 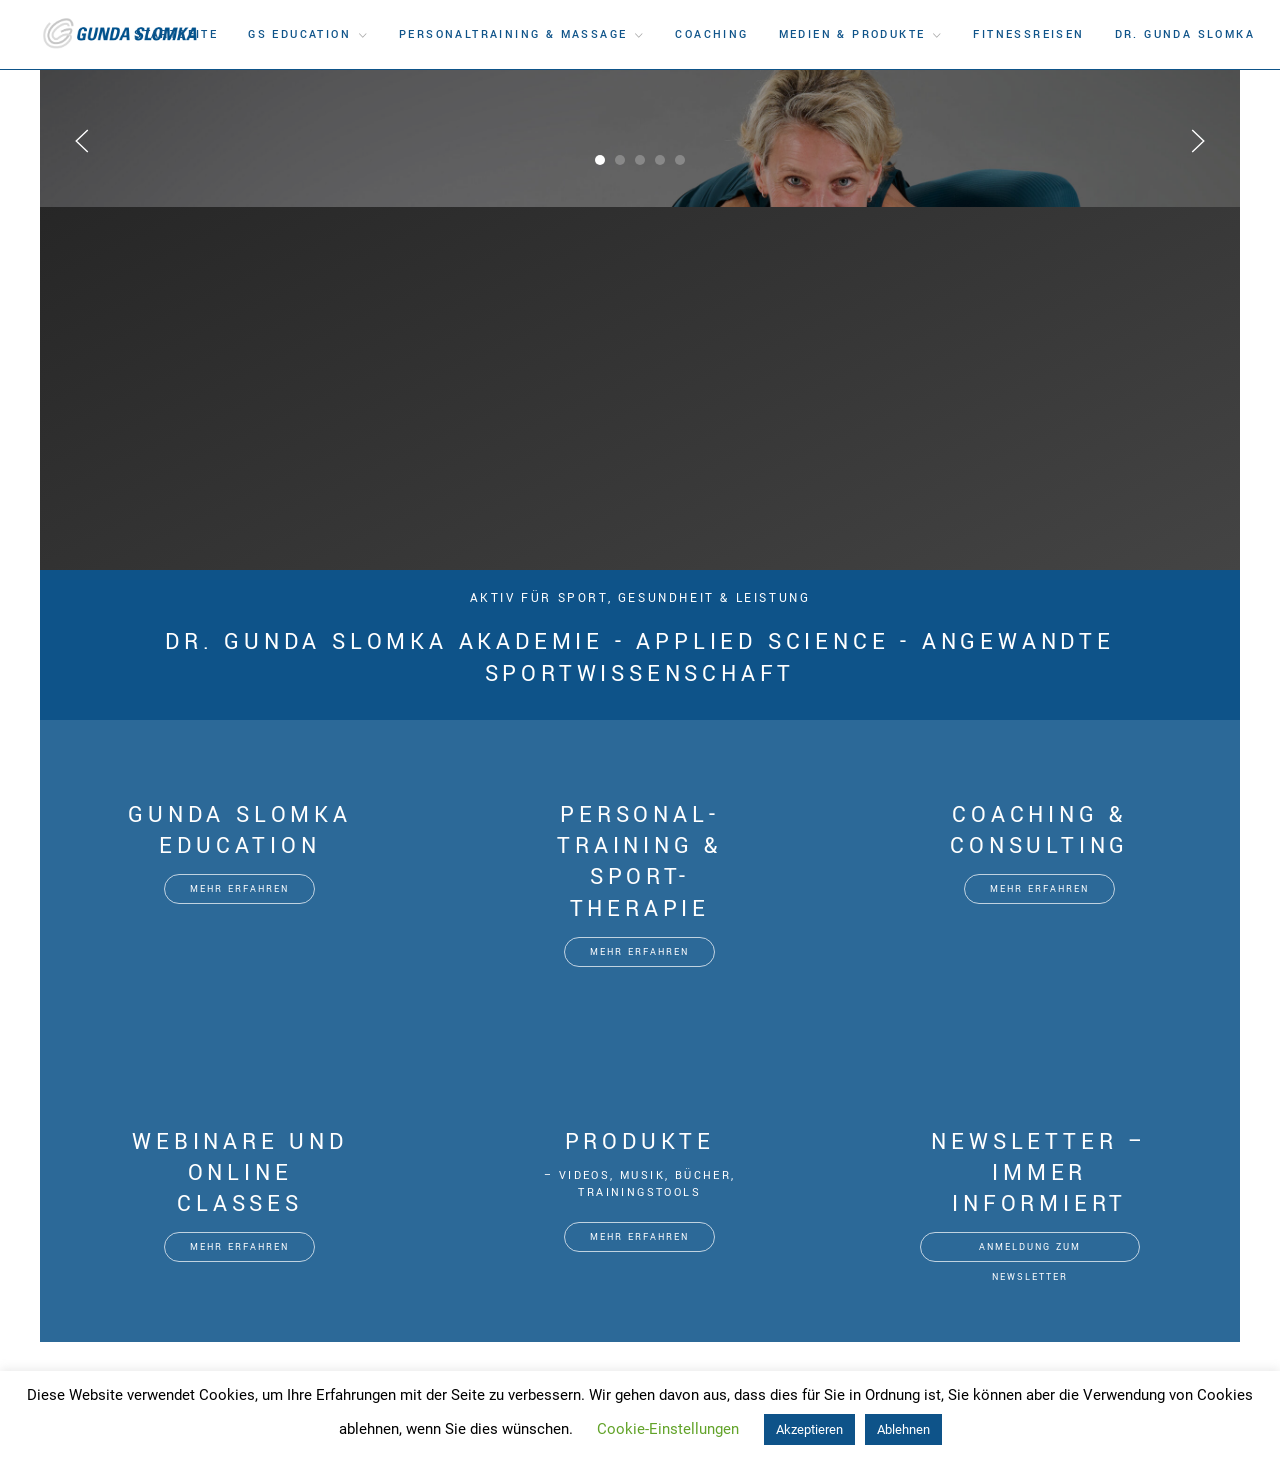 What do you see at coordinates (711, 34) in the screenshot?
I see `Coaching` at bounding box center [711, 34].